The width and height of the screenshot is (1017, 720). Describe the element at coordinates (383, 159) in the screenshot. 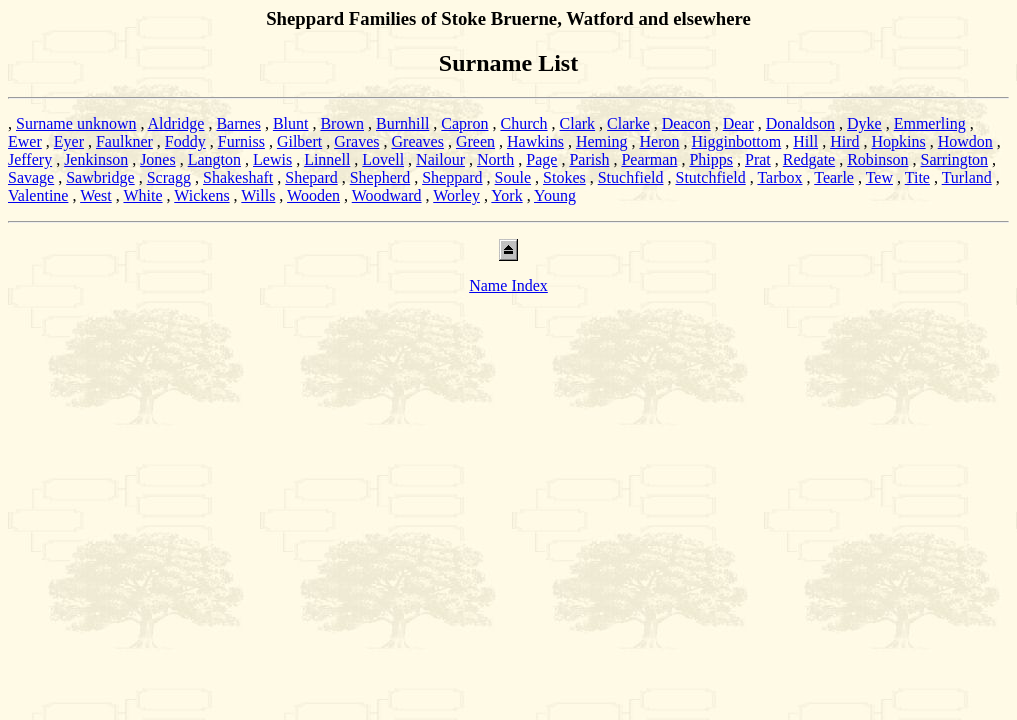

I see `Lovell` at that location.